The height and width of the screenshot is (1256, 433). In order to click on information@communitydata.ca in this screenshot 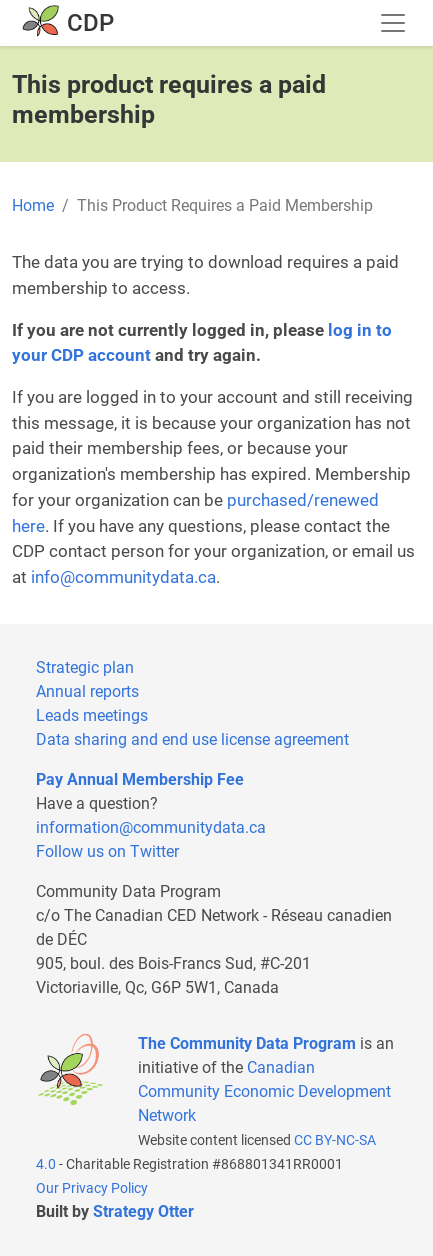, I will do `click(151, 827)`.